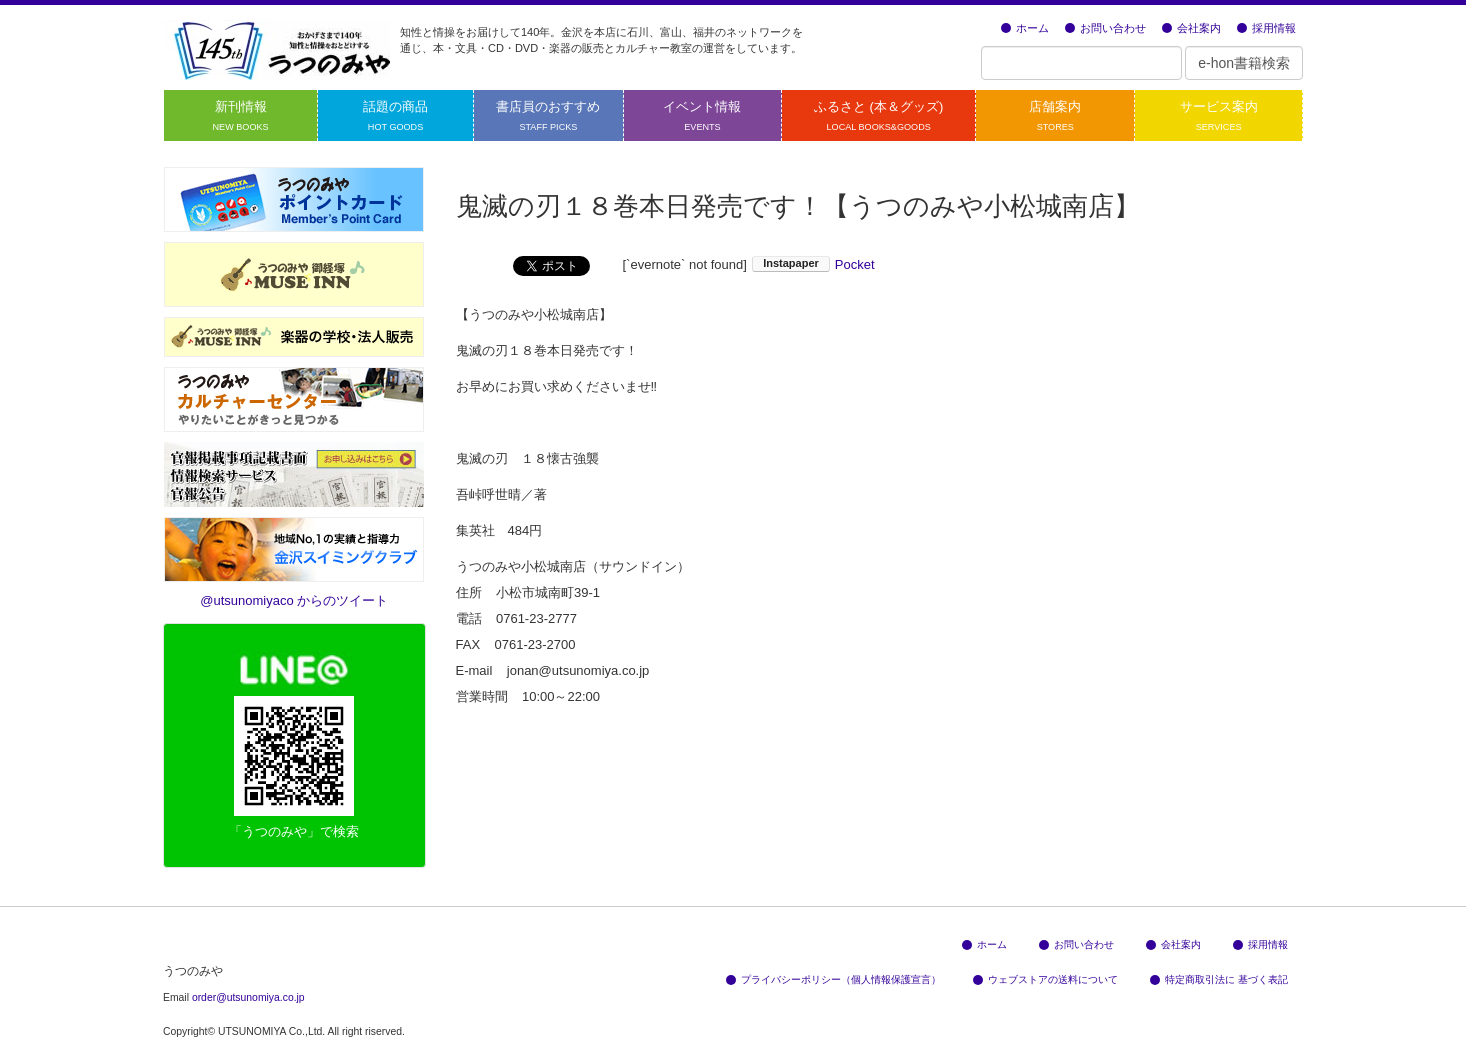 Image resolution: width=1466 pixels, height=1050 pixels. I want to click on order@utsunomiya.co.jp, so click(248, 997).